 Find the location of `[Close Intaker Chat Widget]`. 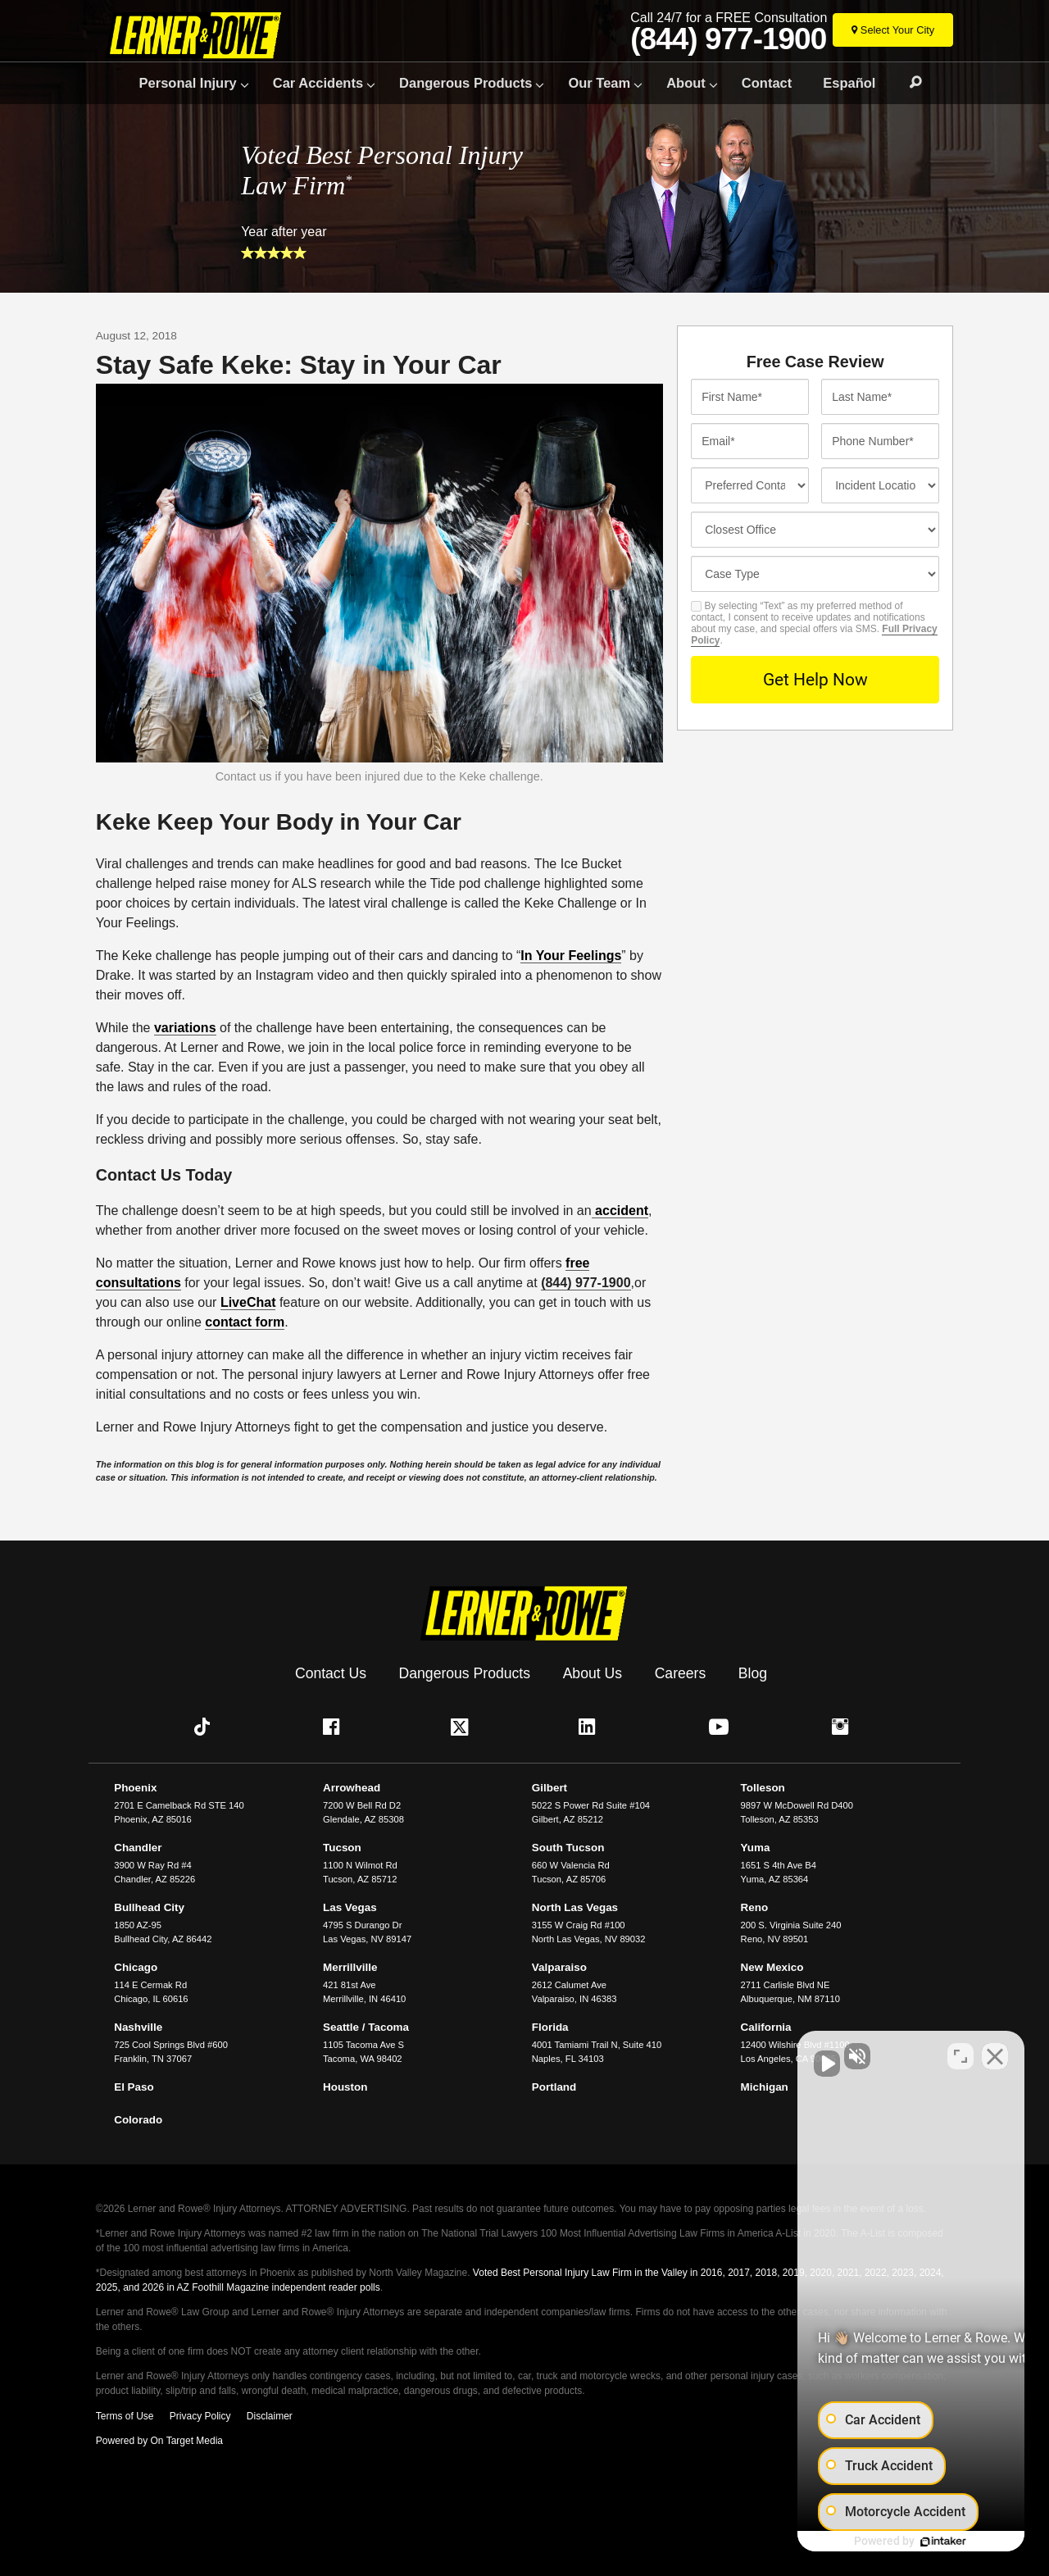

[Close Intaker Chat Widget] is located at coordinates (995, 2052).